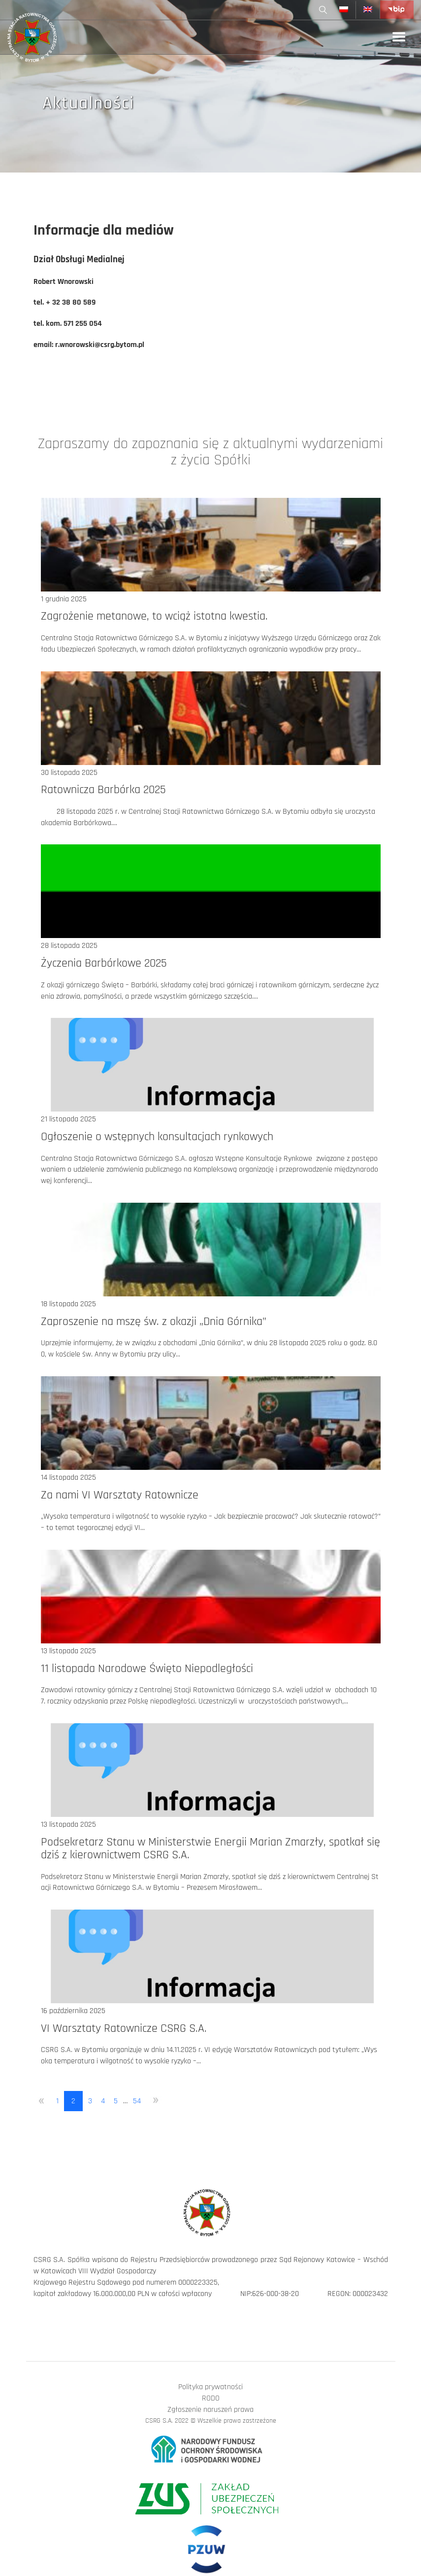 Image resolution: width=421 pixels, height=2576 pixels. I want to click on 54, so click(137, 2101).